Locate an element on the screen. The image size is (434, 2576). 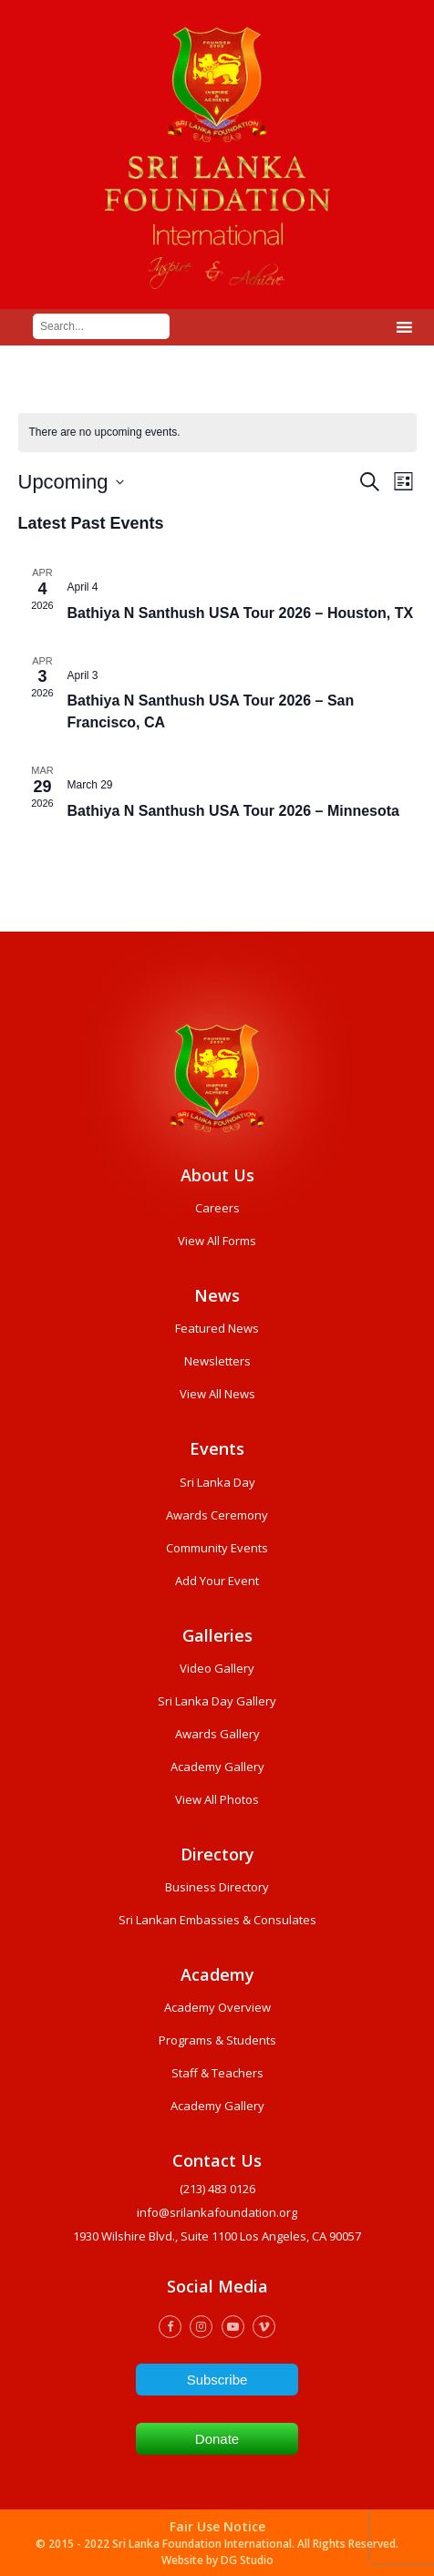
Fair Use Notice is located at coordinates (217, 2526).